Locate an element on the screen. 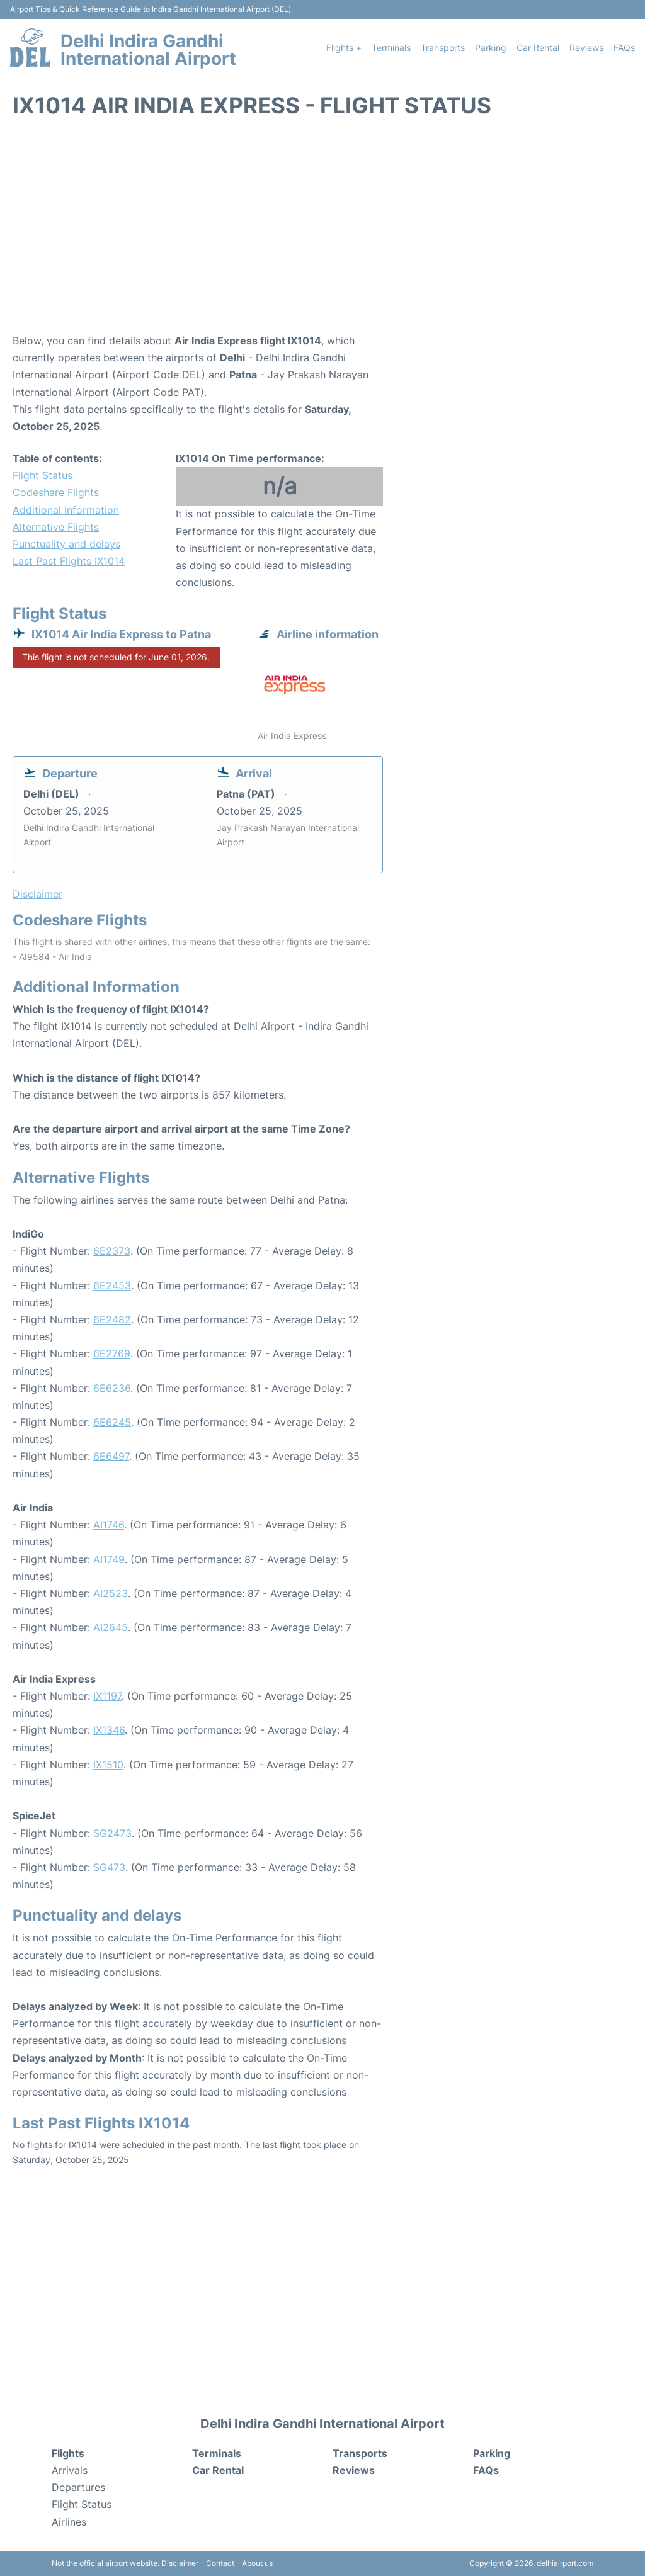 The image size is (645, 2576). Additional Information is located at coordinates (66, 510).